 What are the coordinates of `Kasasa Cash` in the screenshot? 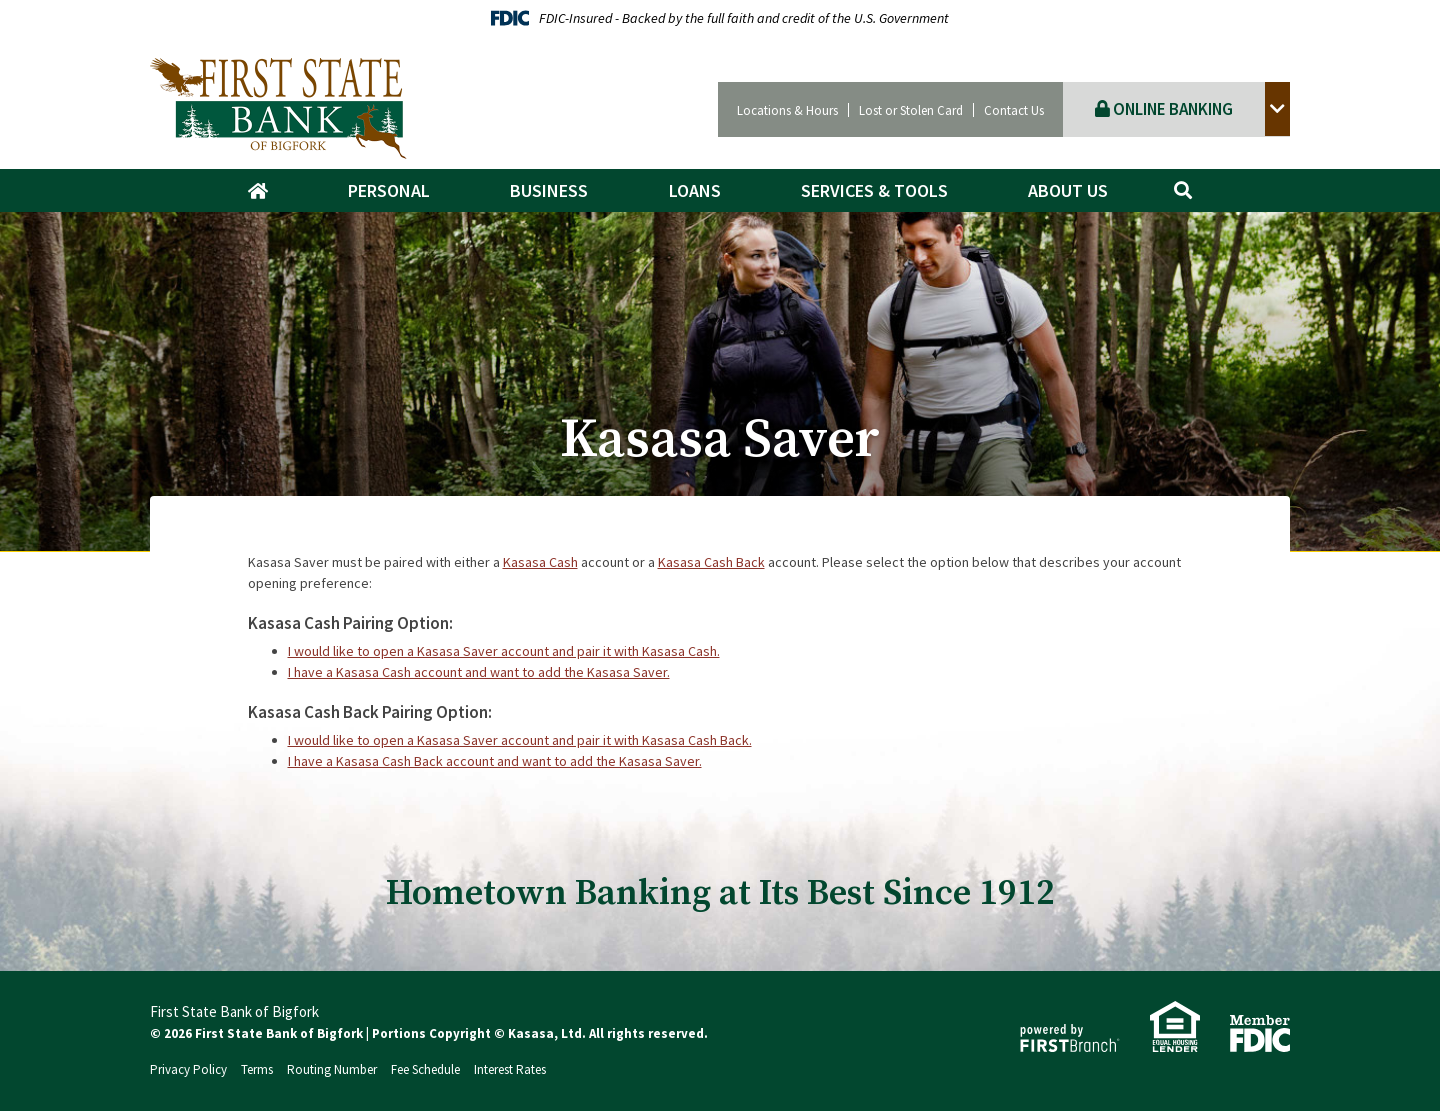 It's located at (540, 562).